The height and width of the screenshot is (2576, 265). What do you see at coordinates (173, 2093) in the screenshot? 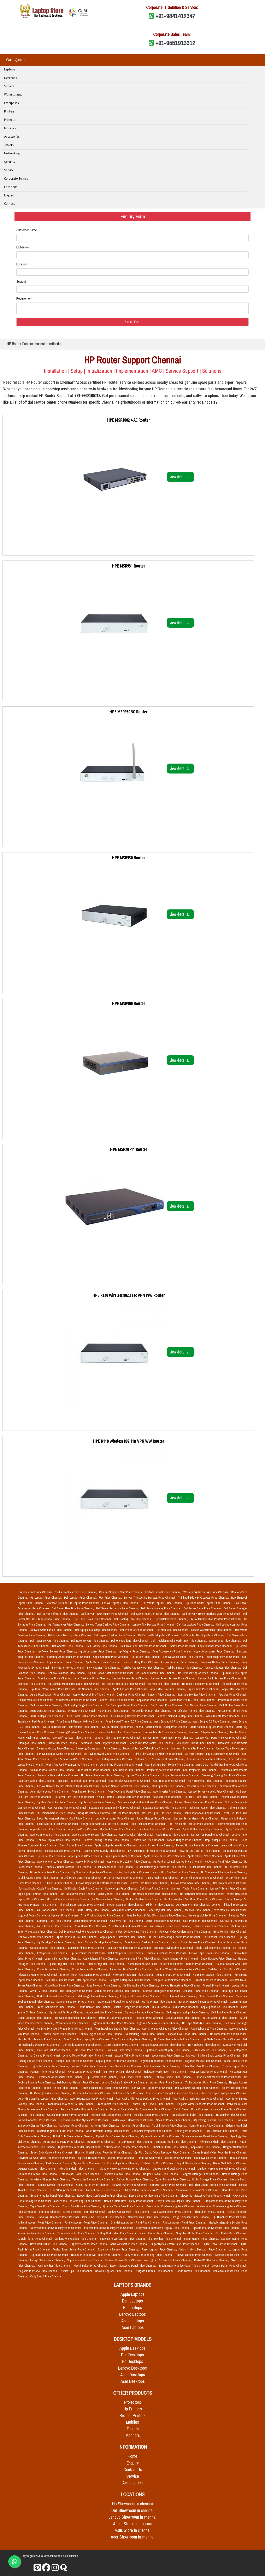
I see `Acer Predator Gaming Laptops Price Chennai,` at bounding box center [173, 2093].